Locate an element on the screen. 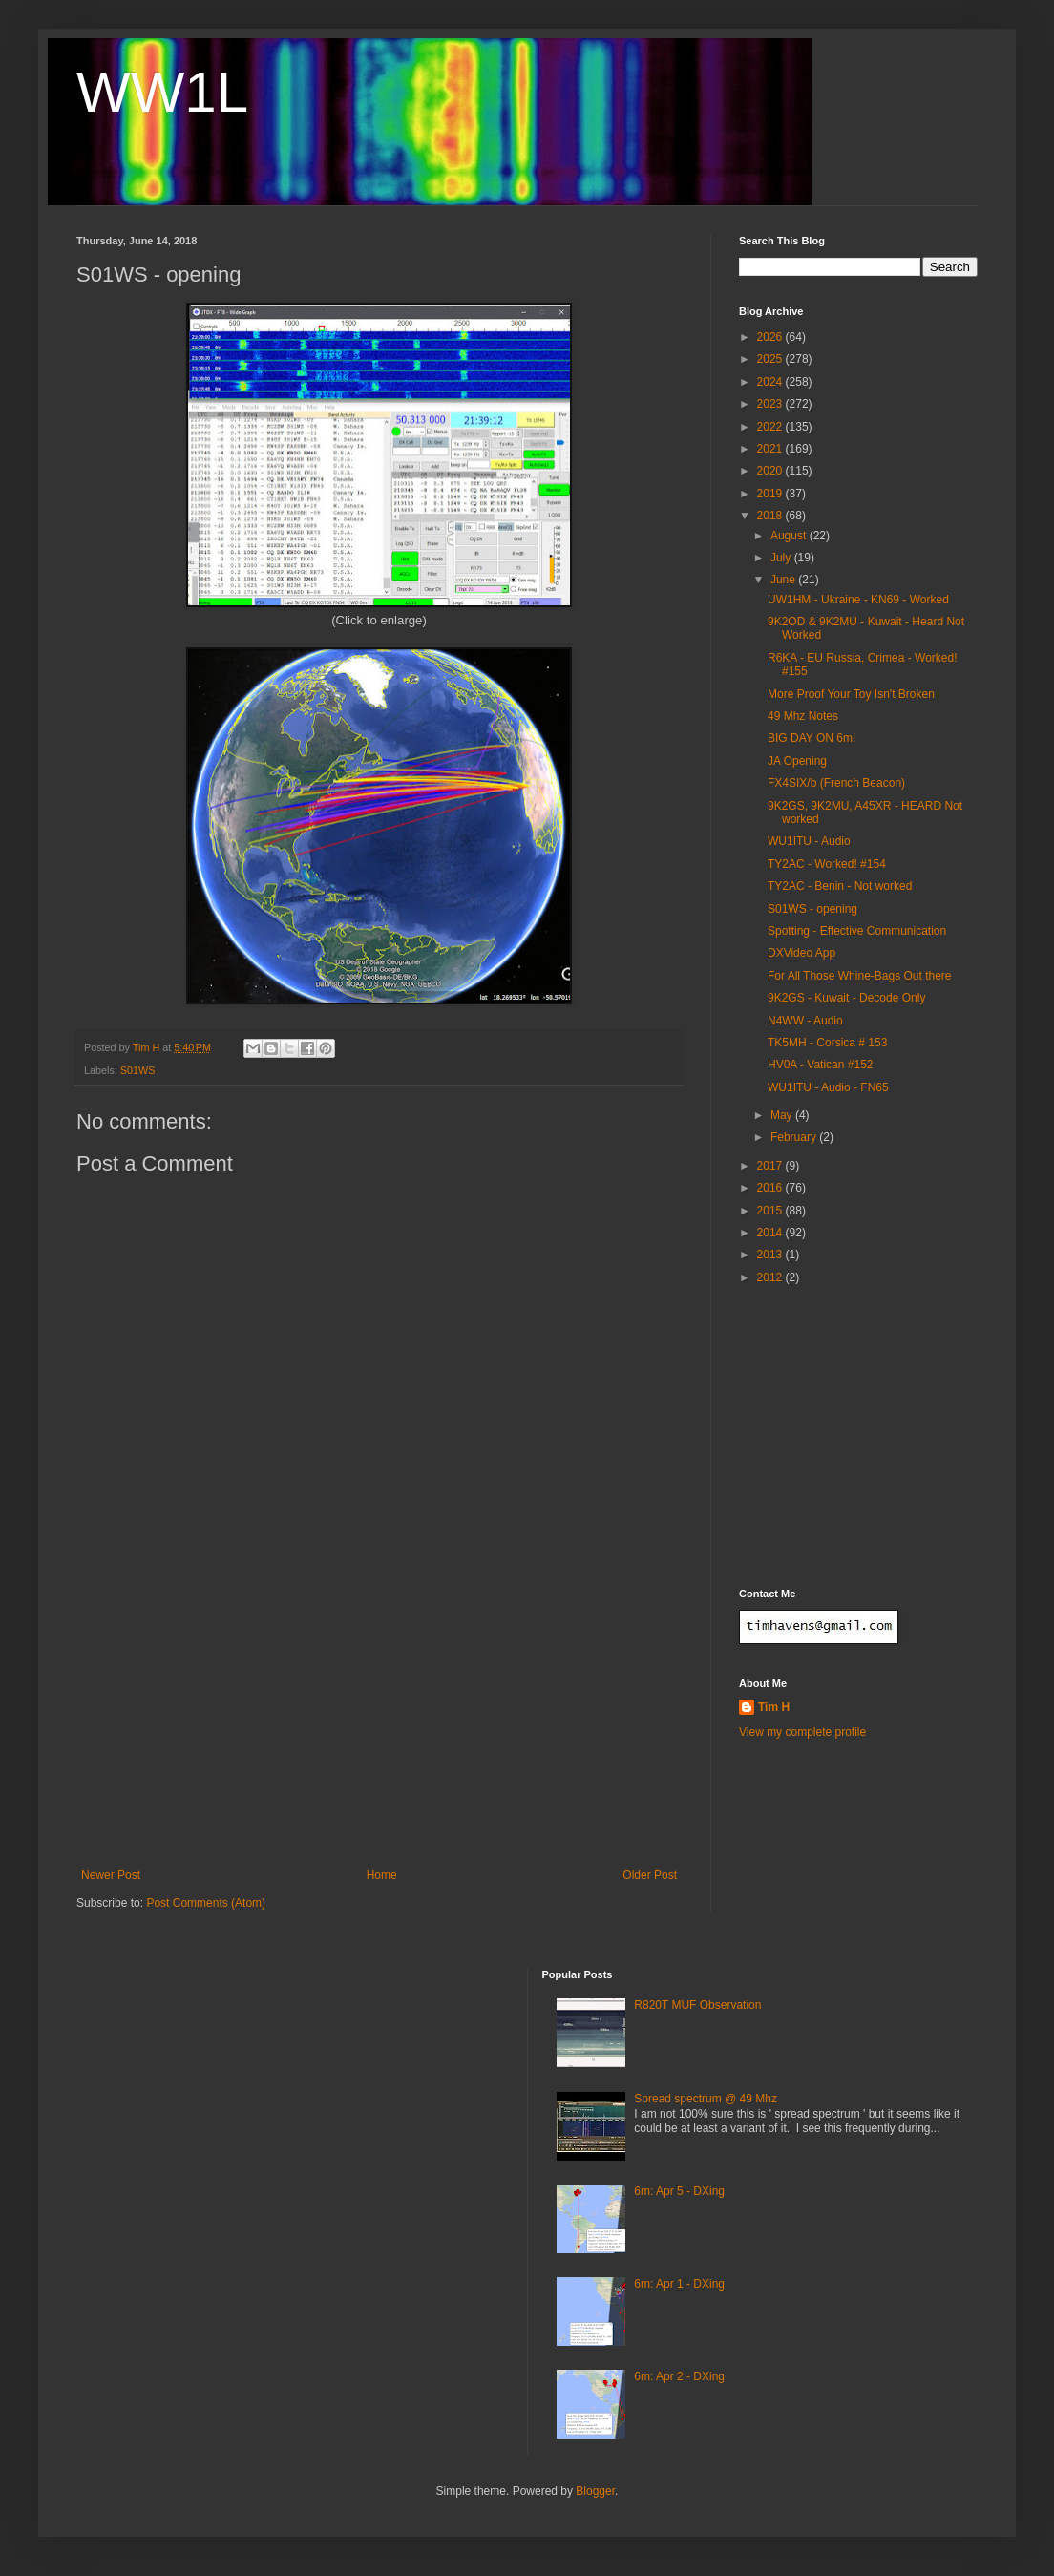 This screenshot has width=1054, height=2576. 2026 is located at coordinates (771, 337).